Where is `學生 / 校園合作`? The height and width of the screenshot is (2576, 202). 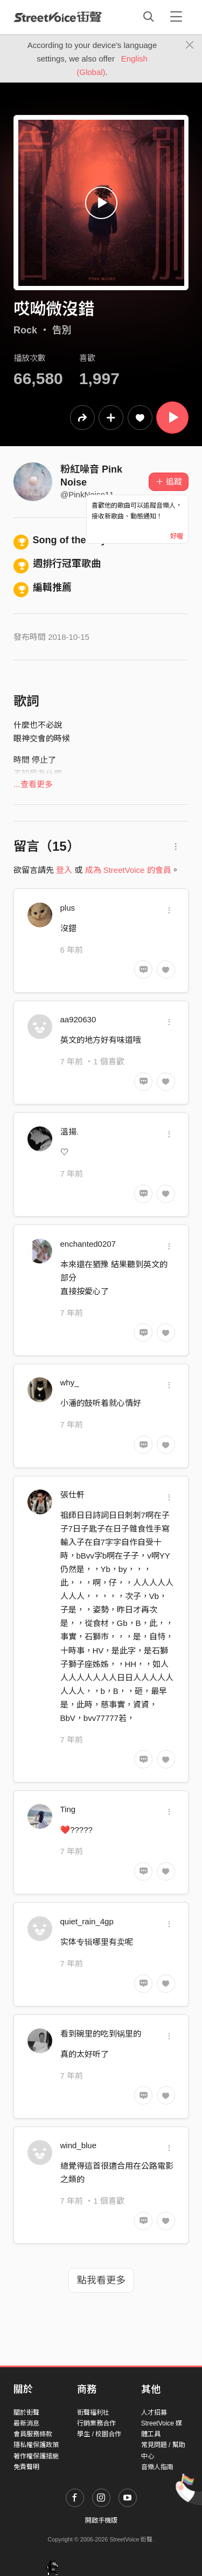
學生 / 校園合作 is located at coordinates (99, 2434).